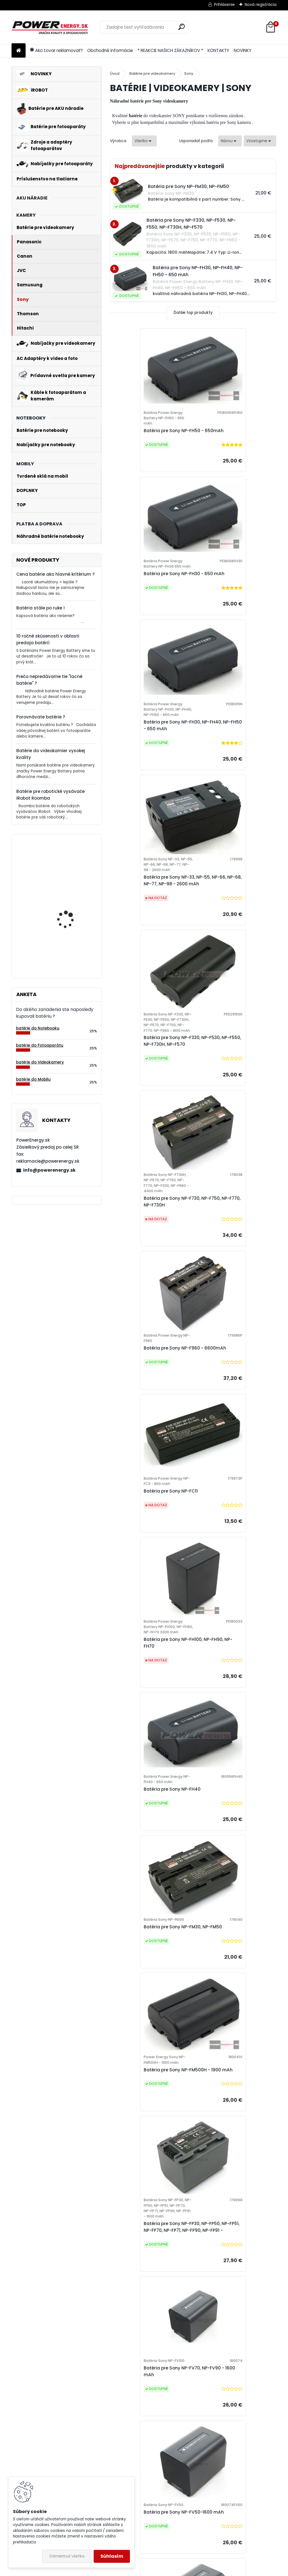  I want to click on NOVINKY, so click(242, 50).